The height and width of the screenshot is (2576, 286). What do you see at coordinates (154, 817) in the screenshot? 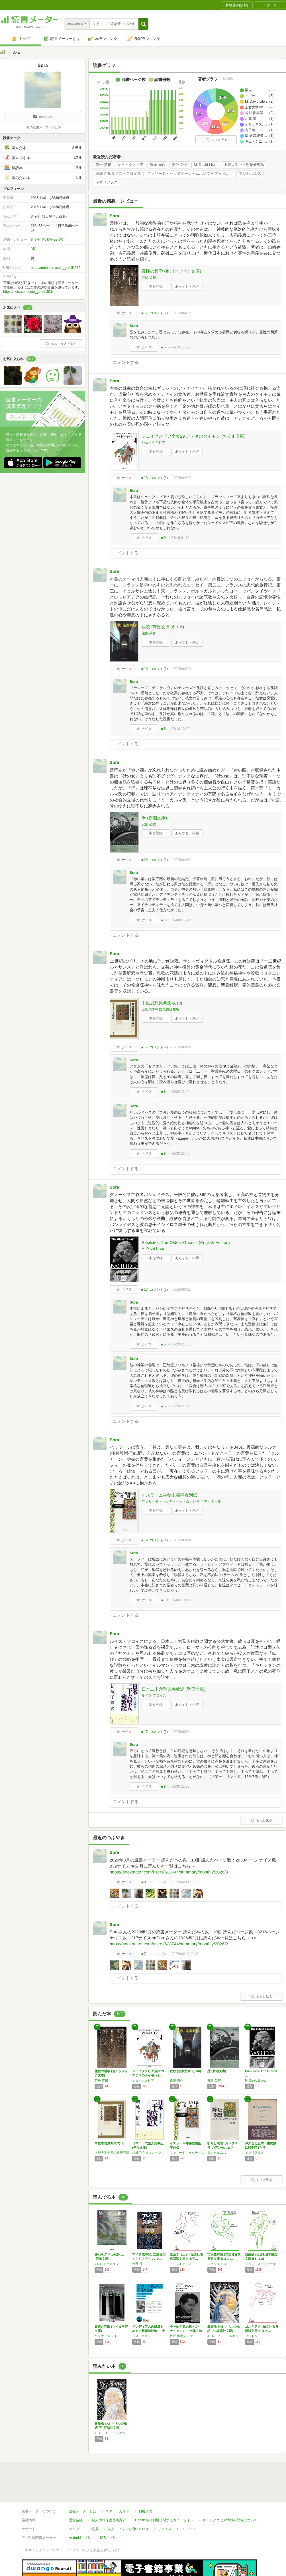
I see `壁 (新潮文庫)` at bounding box center [154, 817].